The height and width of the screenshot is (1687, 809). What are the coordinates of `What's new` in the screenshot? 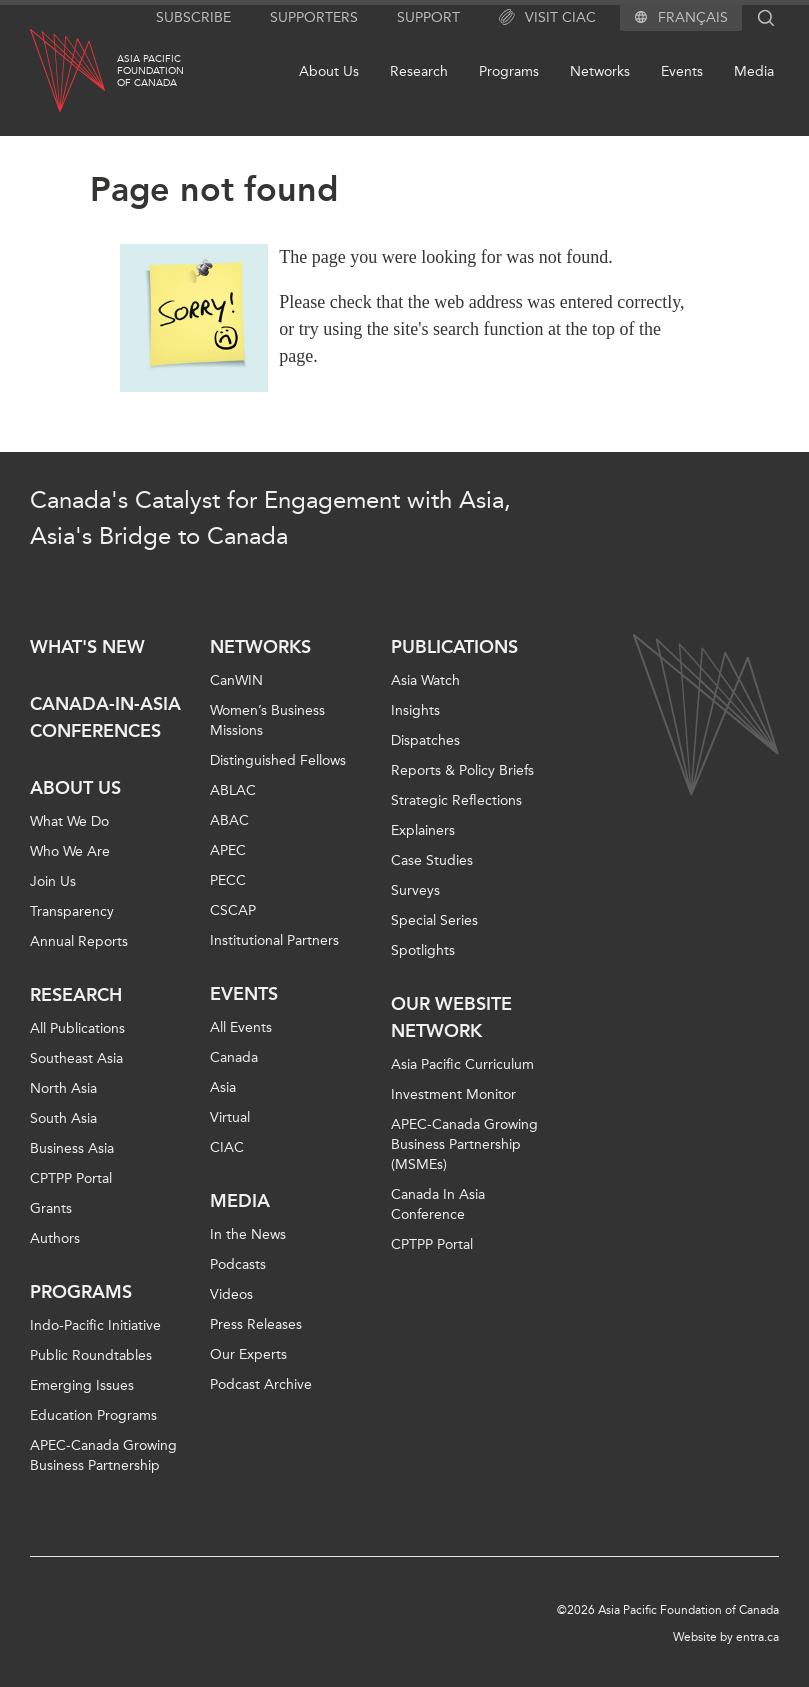 It's located at (87, 647).